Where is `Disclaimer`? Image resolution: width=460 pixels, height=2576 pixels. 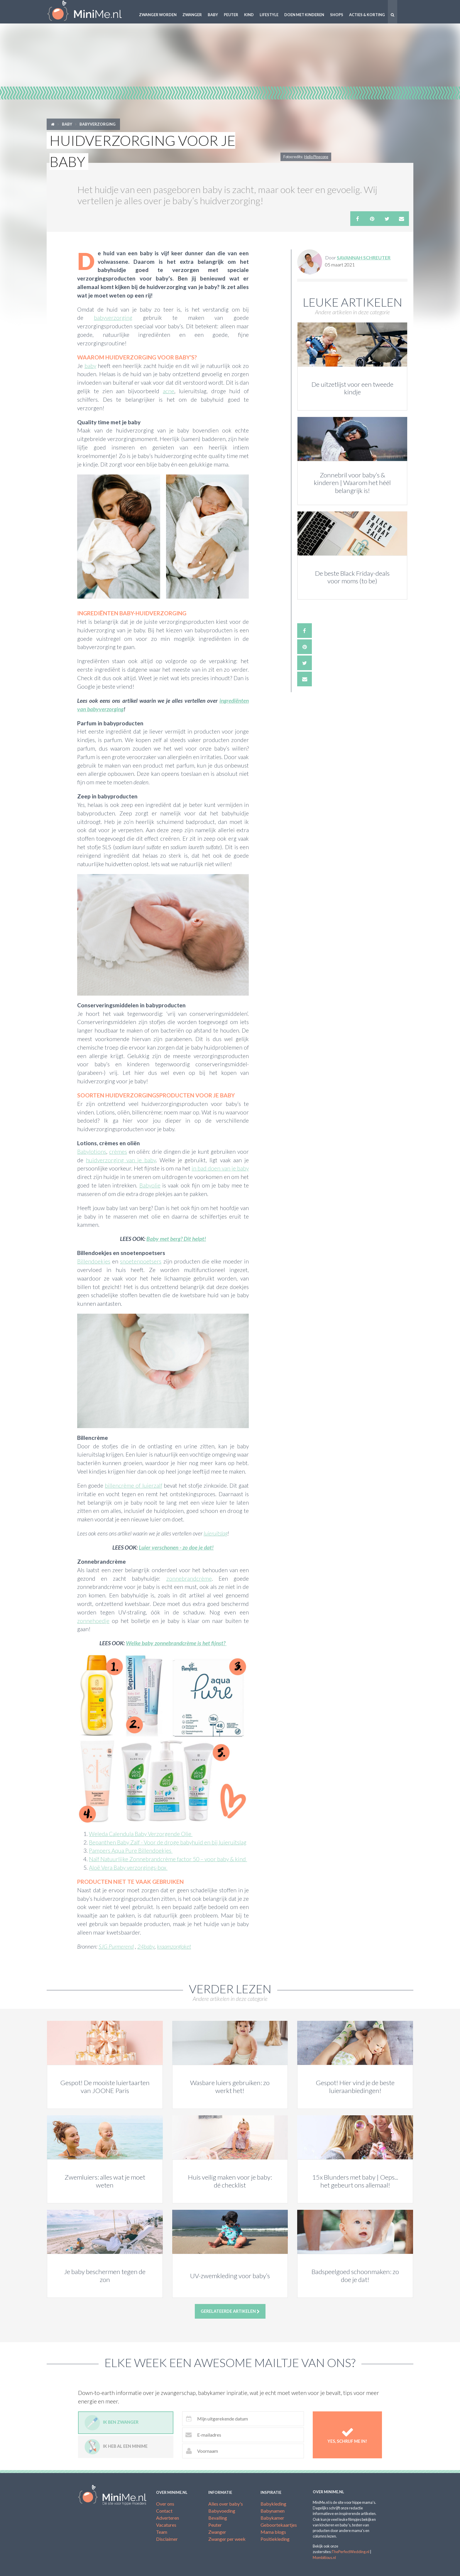 Disclaimer is located at coordinates (167, 2539).